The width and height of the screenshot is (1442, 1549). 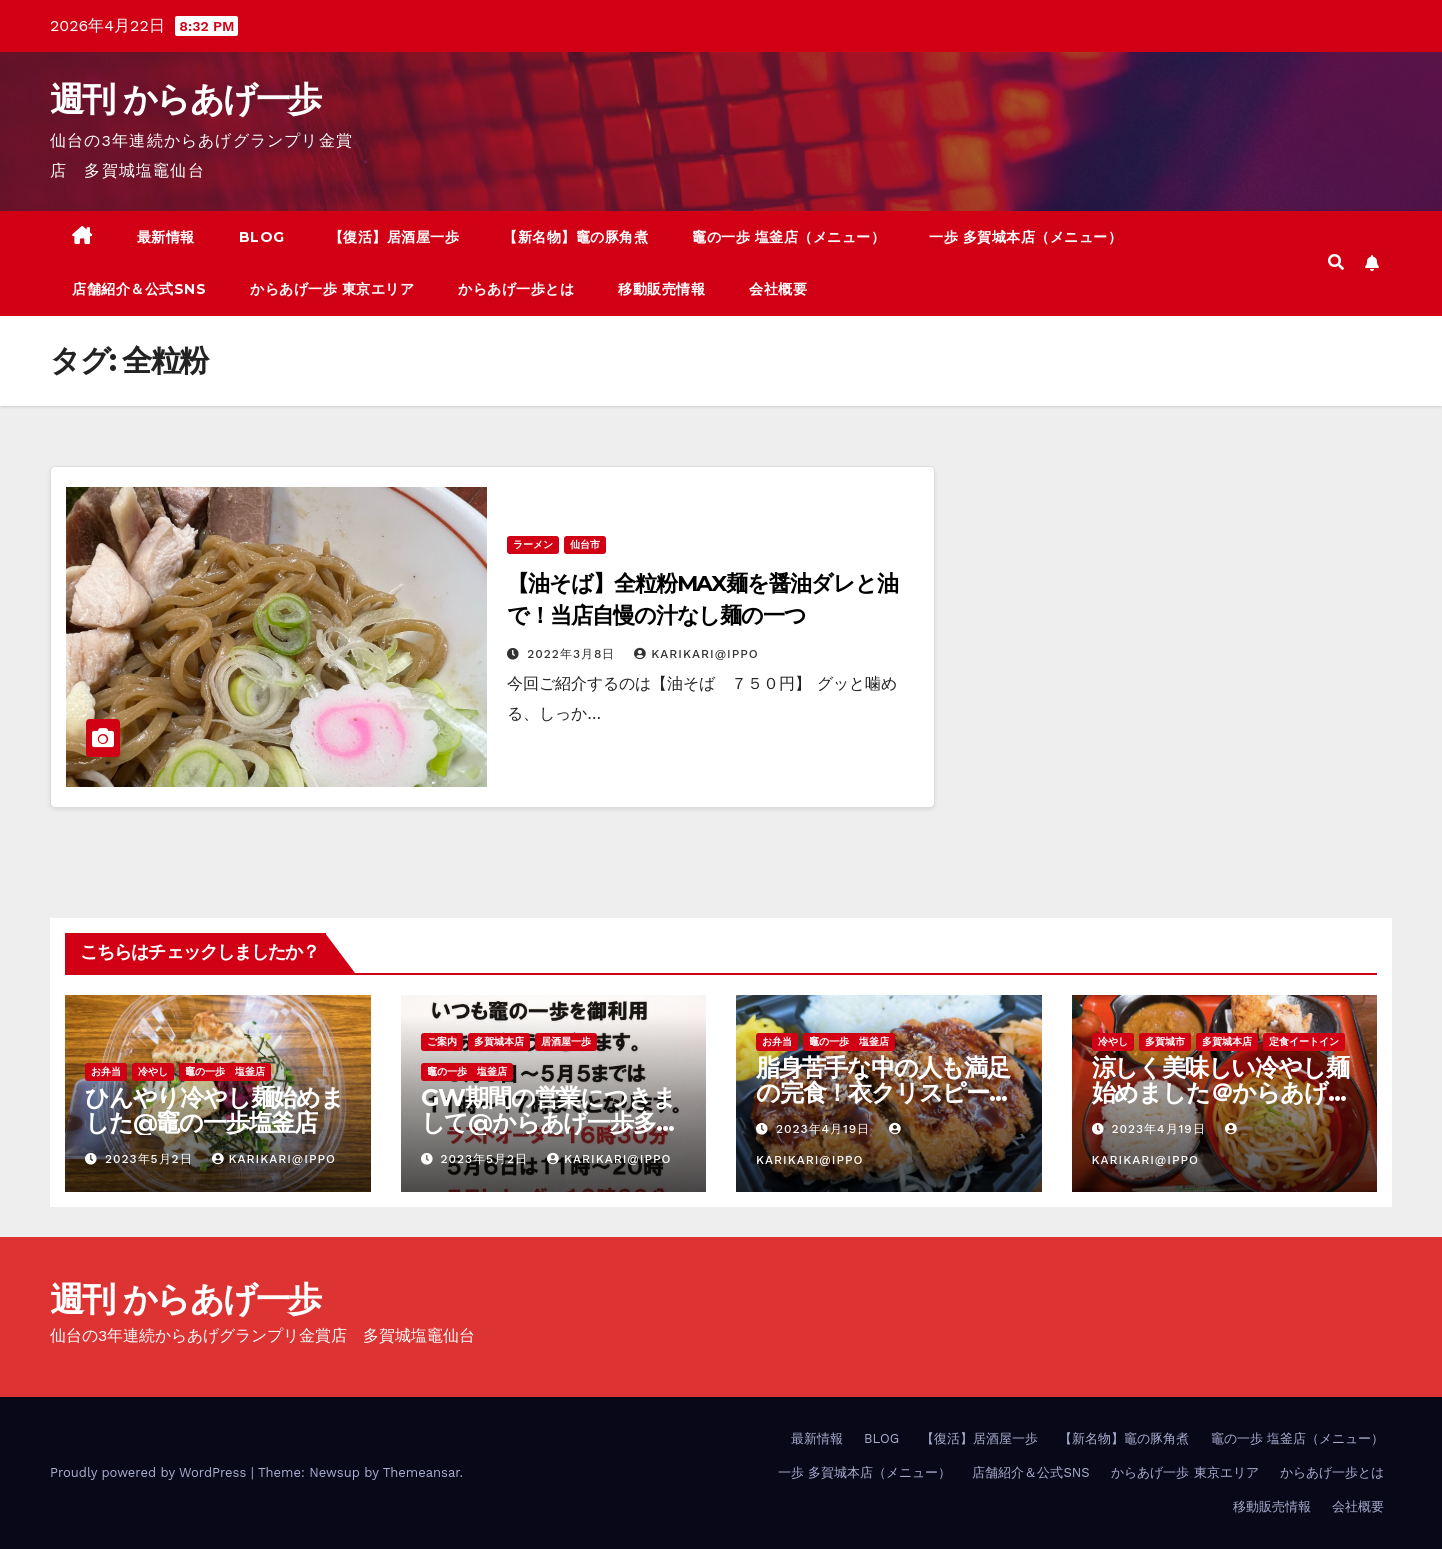 What do you see at coordinates (214, 1110) in the screenshot?
I see `ひんやり冷やし麺始めました@竈の一歩塩釜店` at bounding box center [214, 1110].